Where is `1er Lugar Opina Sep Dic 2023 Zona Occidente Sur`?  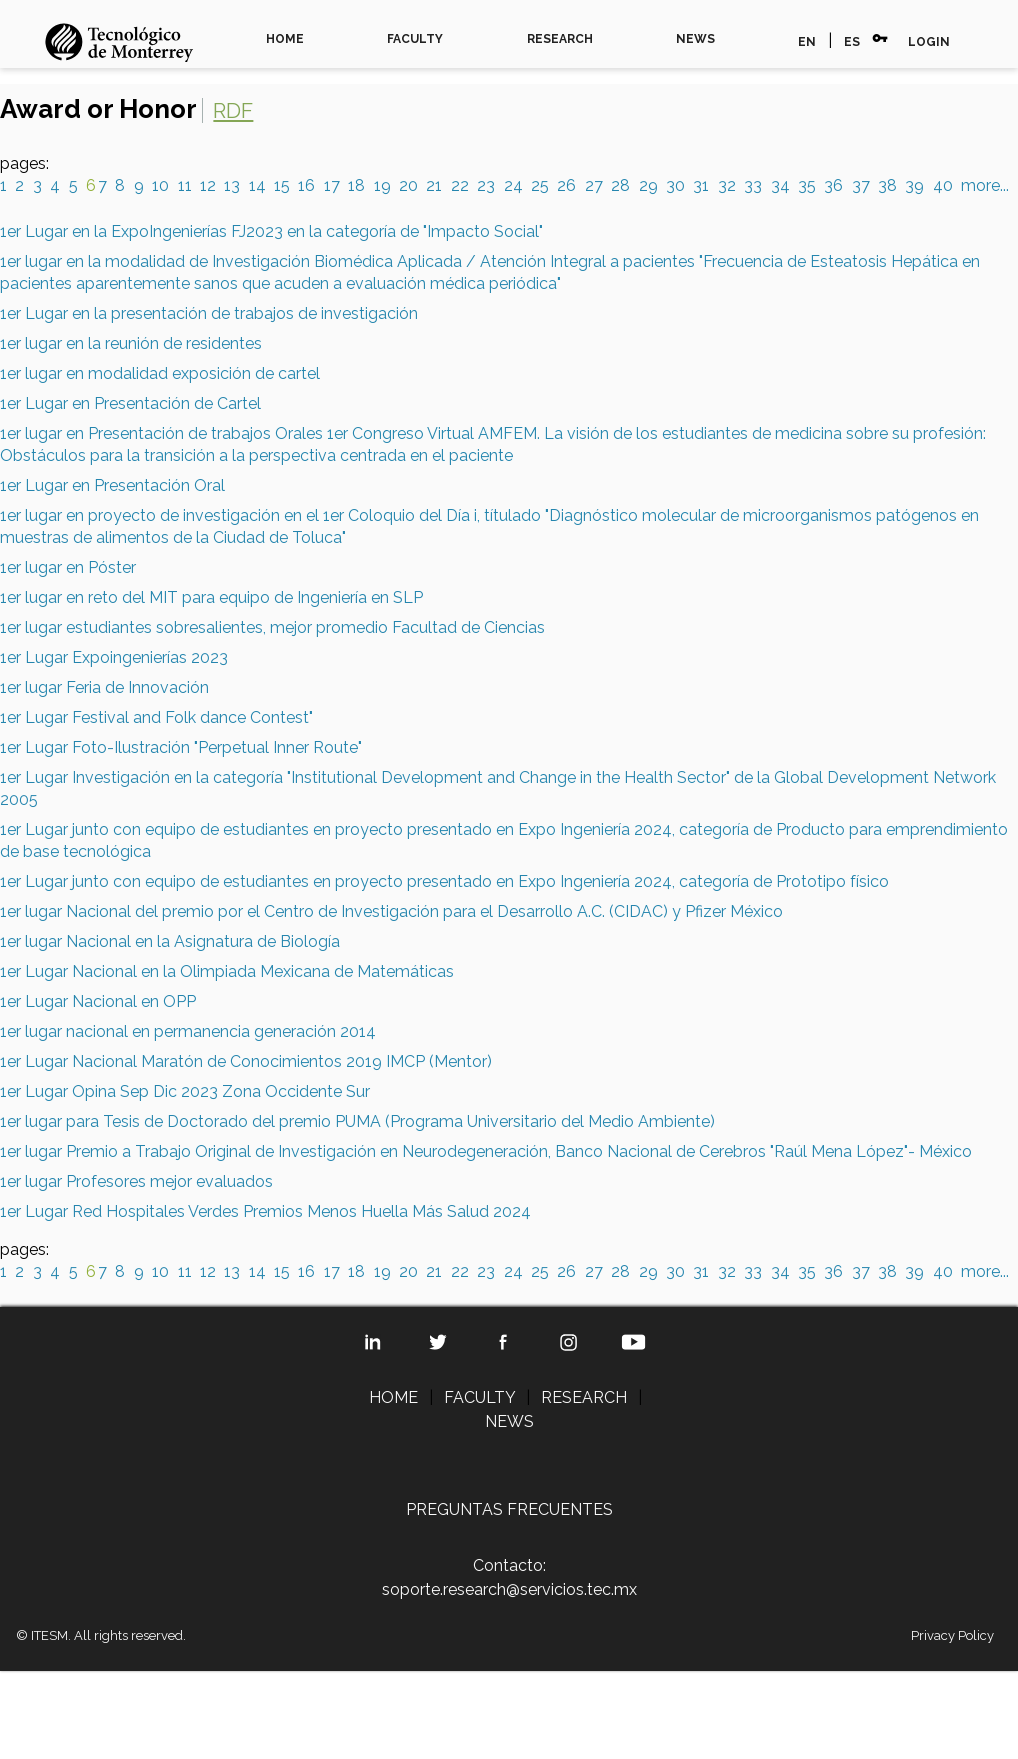 1er Lugar Opina Sep Dic 2023 Zona Occidente Sur is located at coordinates (185, 1091).